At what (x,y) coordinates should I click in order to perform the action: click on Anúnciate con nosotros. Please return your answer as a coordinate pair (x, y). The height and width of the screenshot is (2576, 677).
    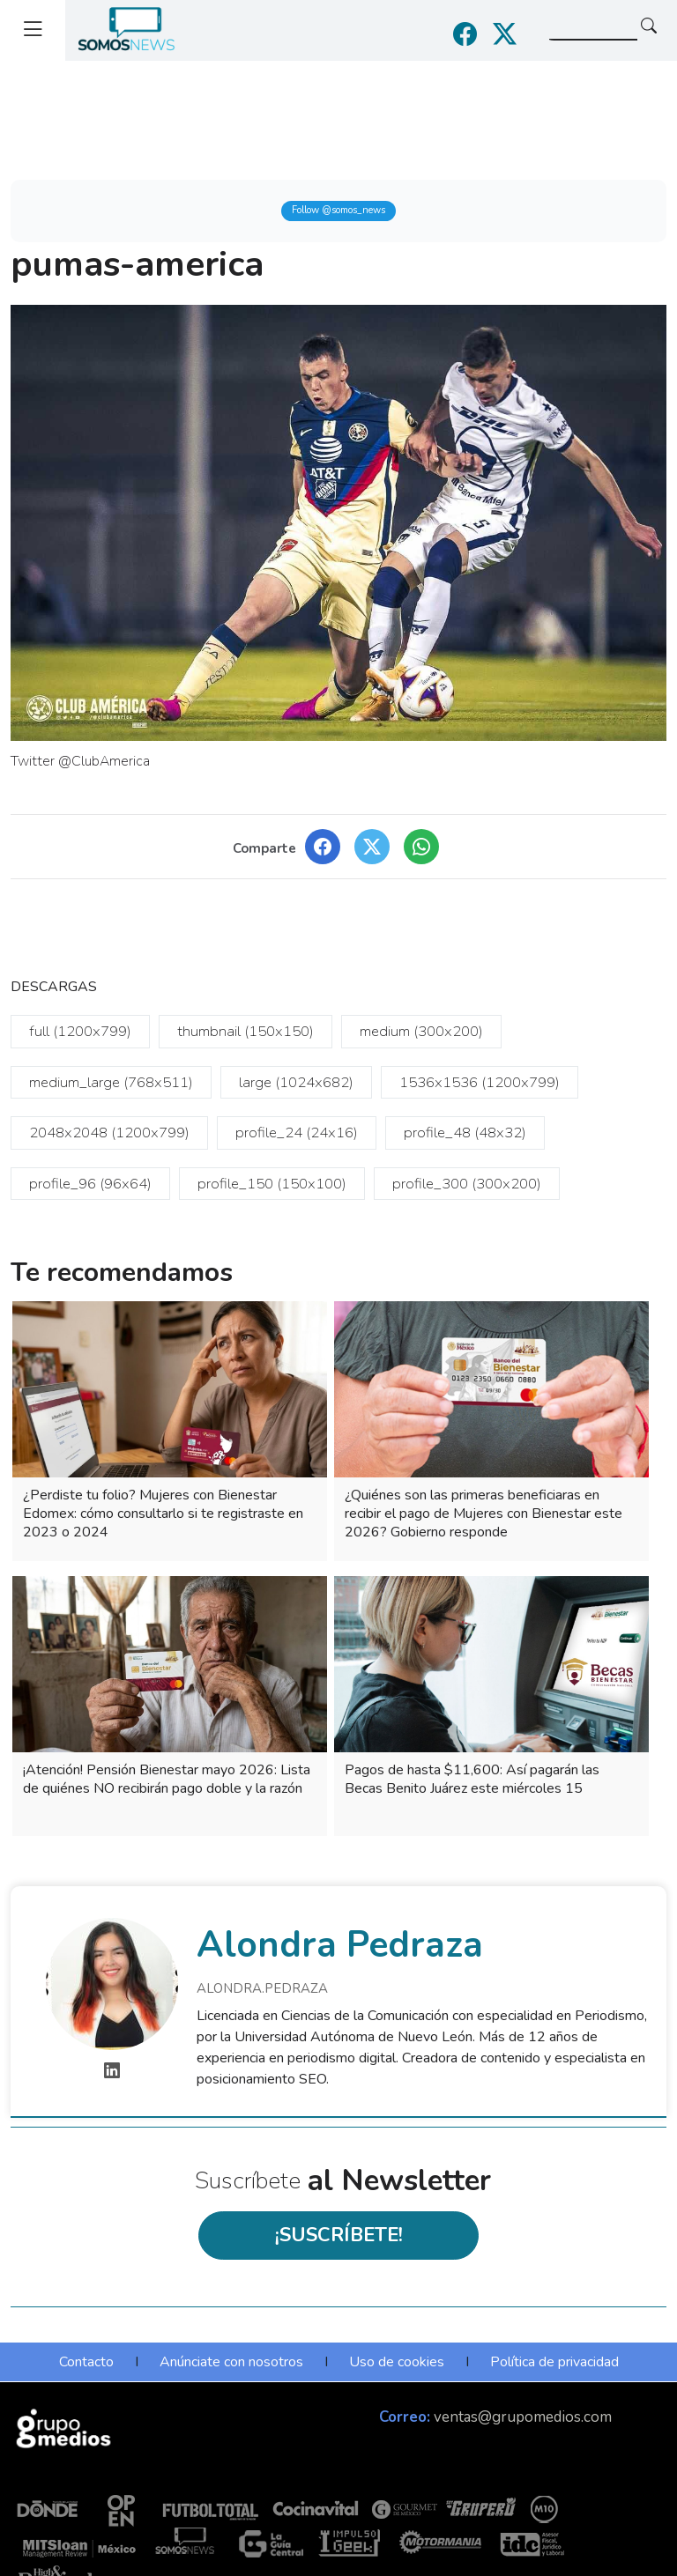
    Looking at the image, I should click on (231, 2362).